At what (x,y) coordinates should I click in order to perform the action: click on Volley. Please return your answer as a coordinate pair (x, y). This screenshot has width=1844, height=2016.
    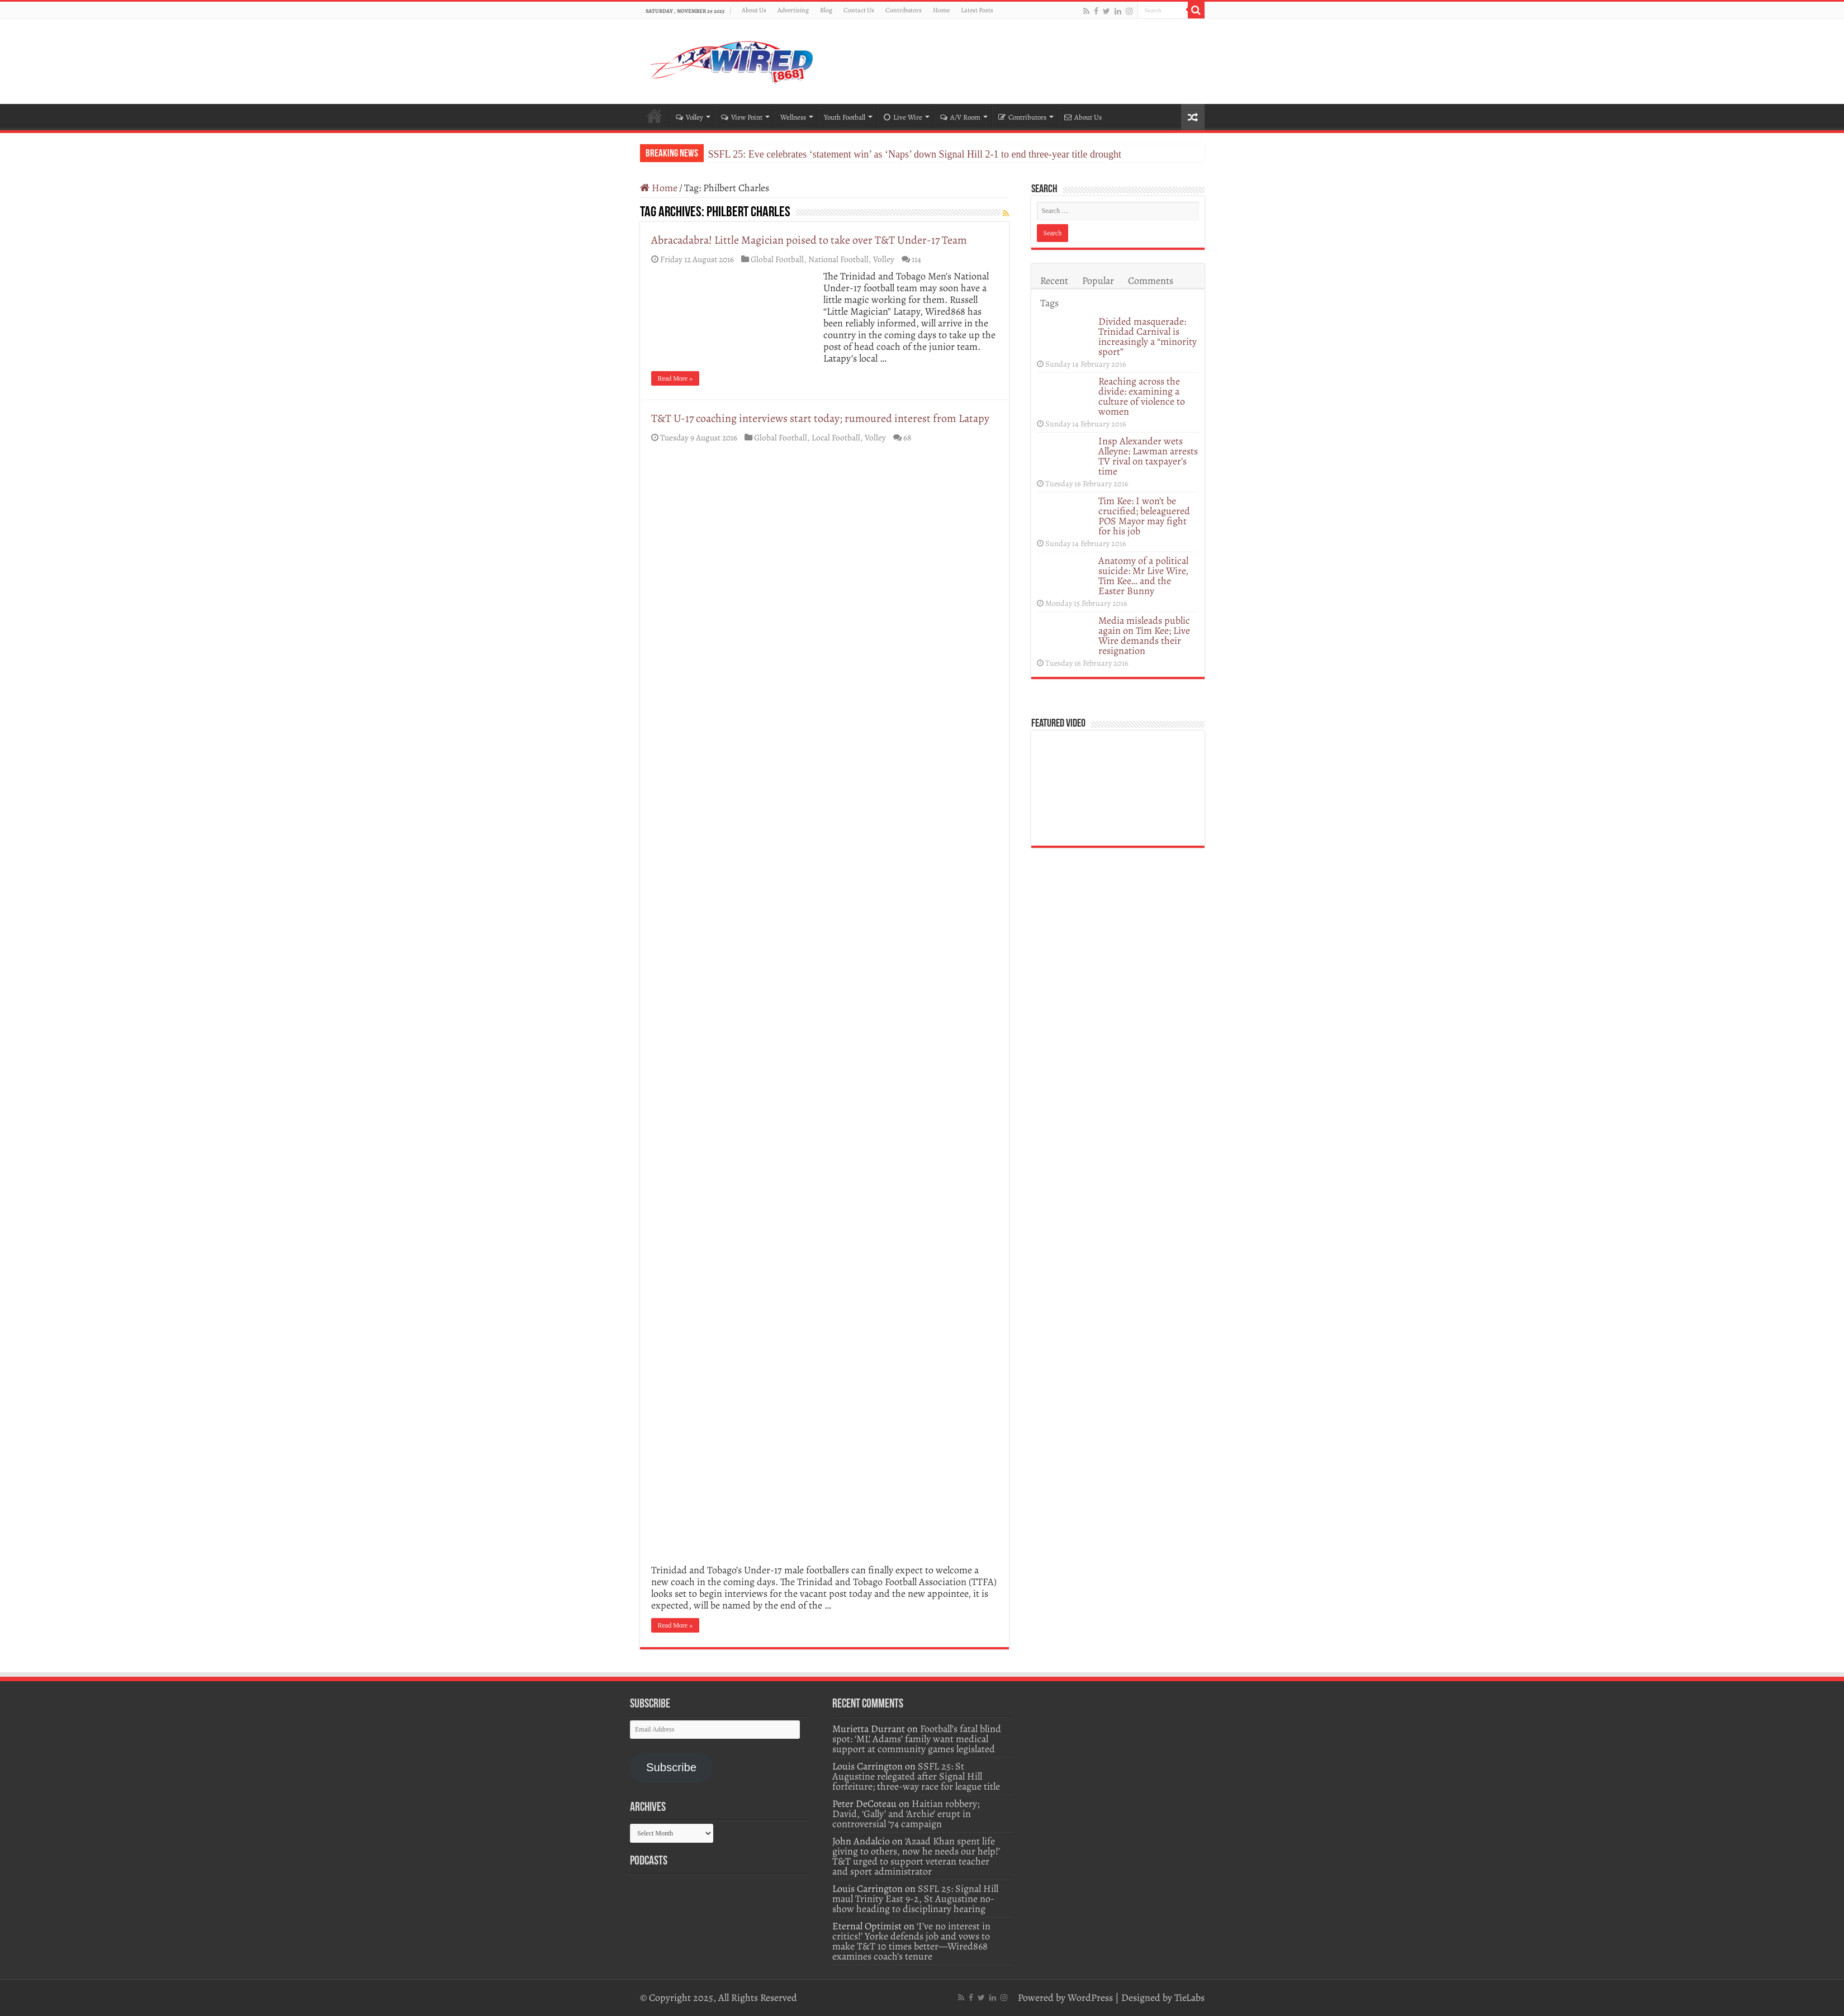
    Looking at the image, I should click on (689, 117).